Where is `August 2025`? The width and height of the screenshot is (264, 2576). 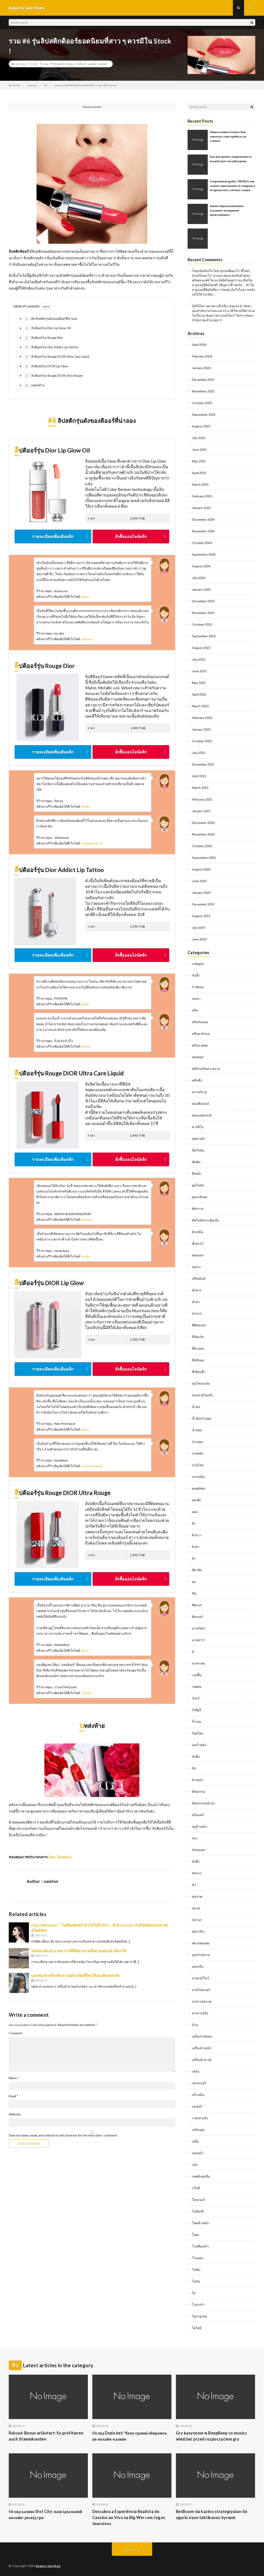 August 2025 is located at coordinates (201, 426).